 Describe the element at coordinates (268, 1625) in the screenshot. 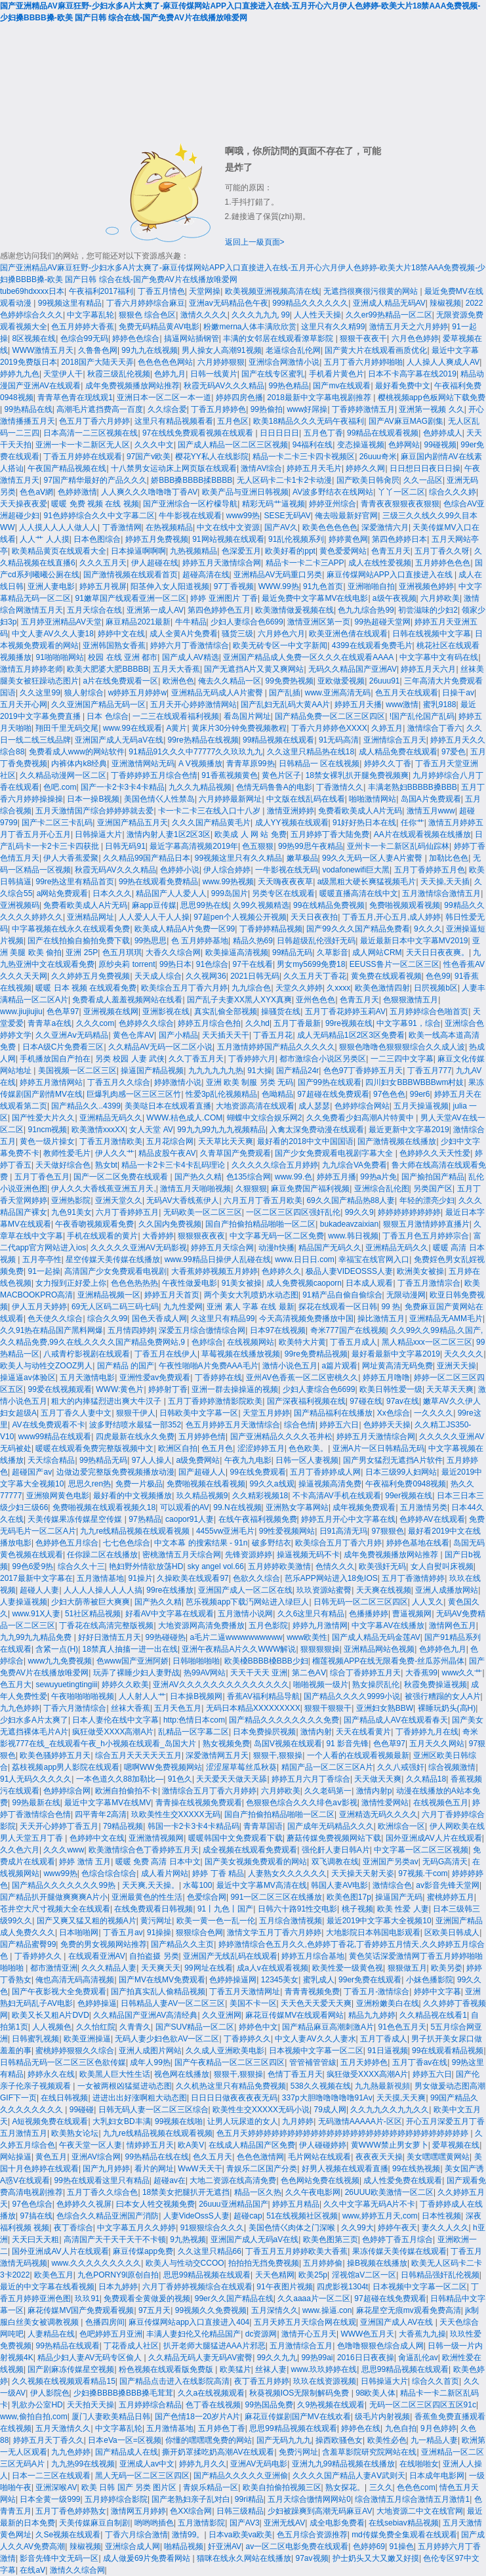

I see `五月色影院` at that location.